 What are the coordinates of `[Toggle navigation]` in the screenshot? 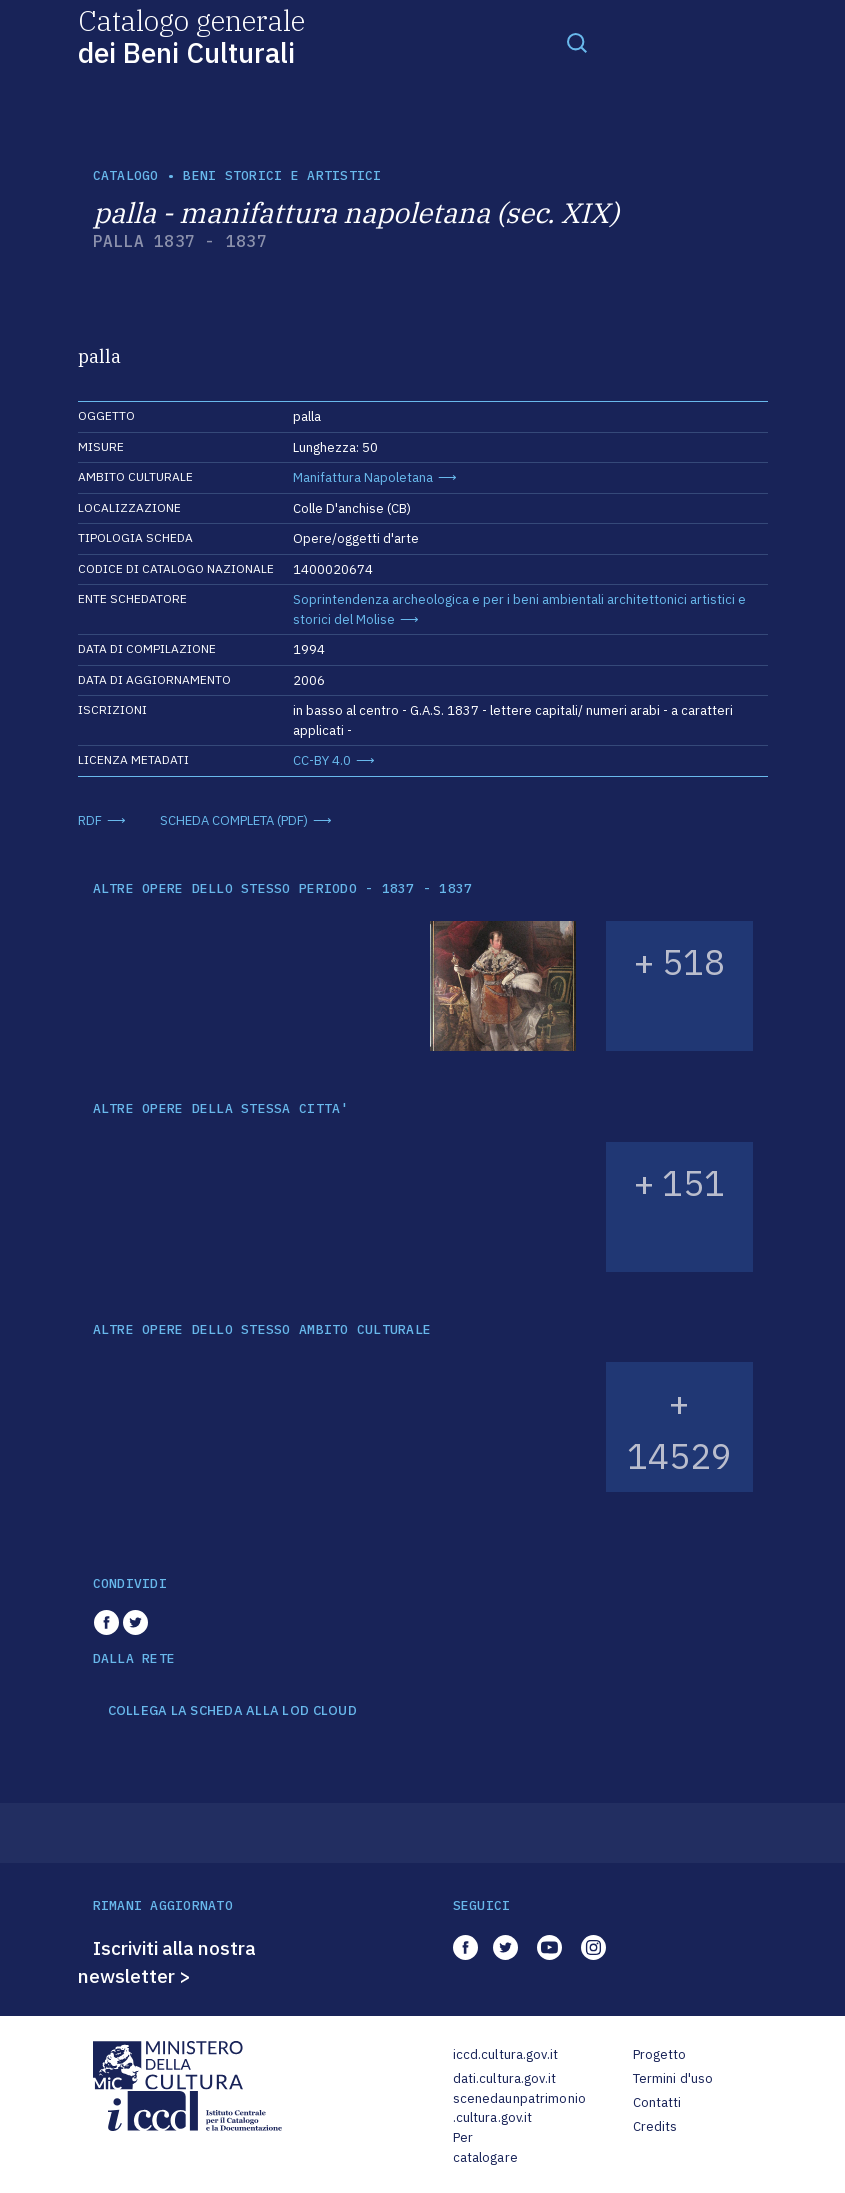 It's located at (577, 42).